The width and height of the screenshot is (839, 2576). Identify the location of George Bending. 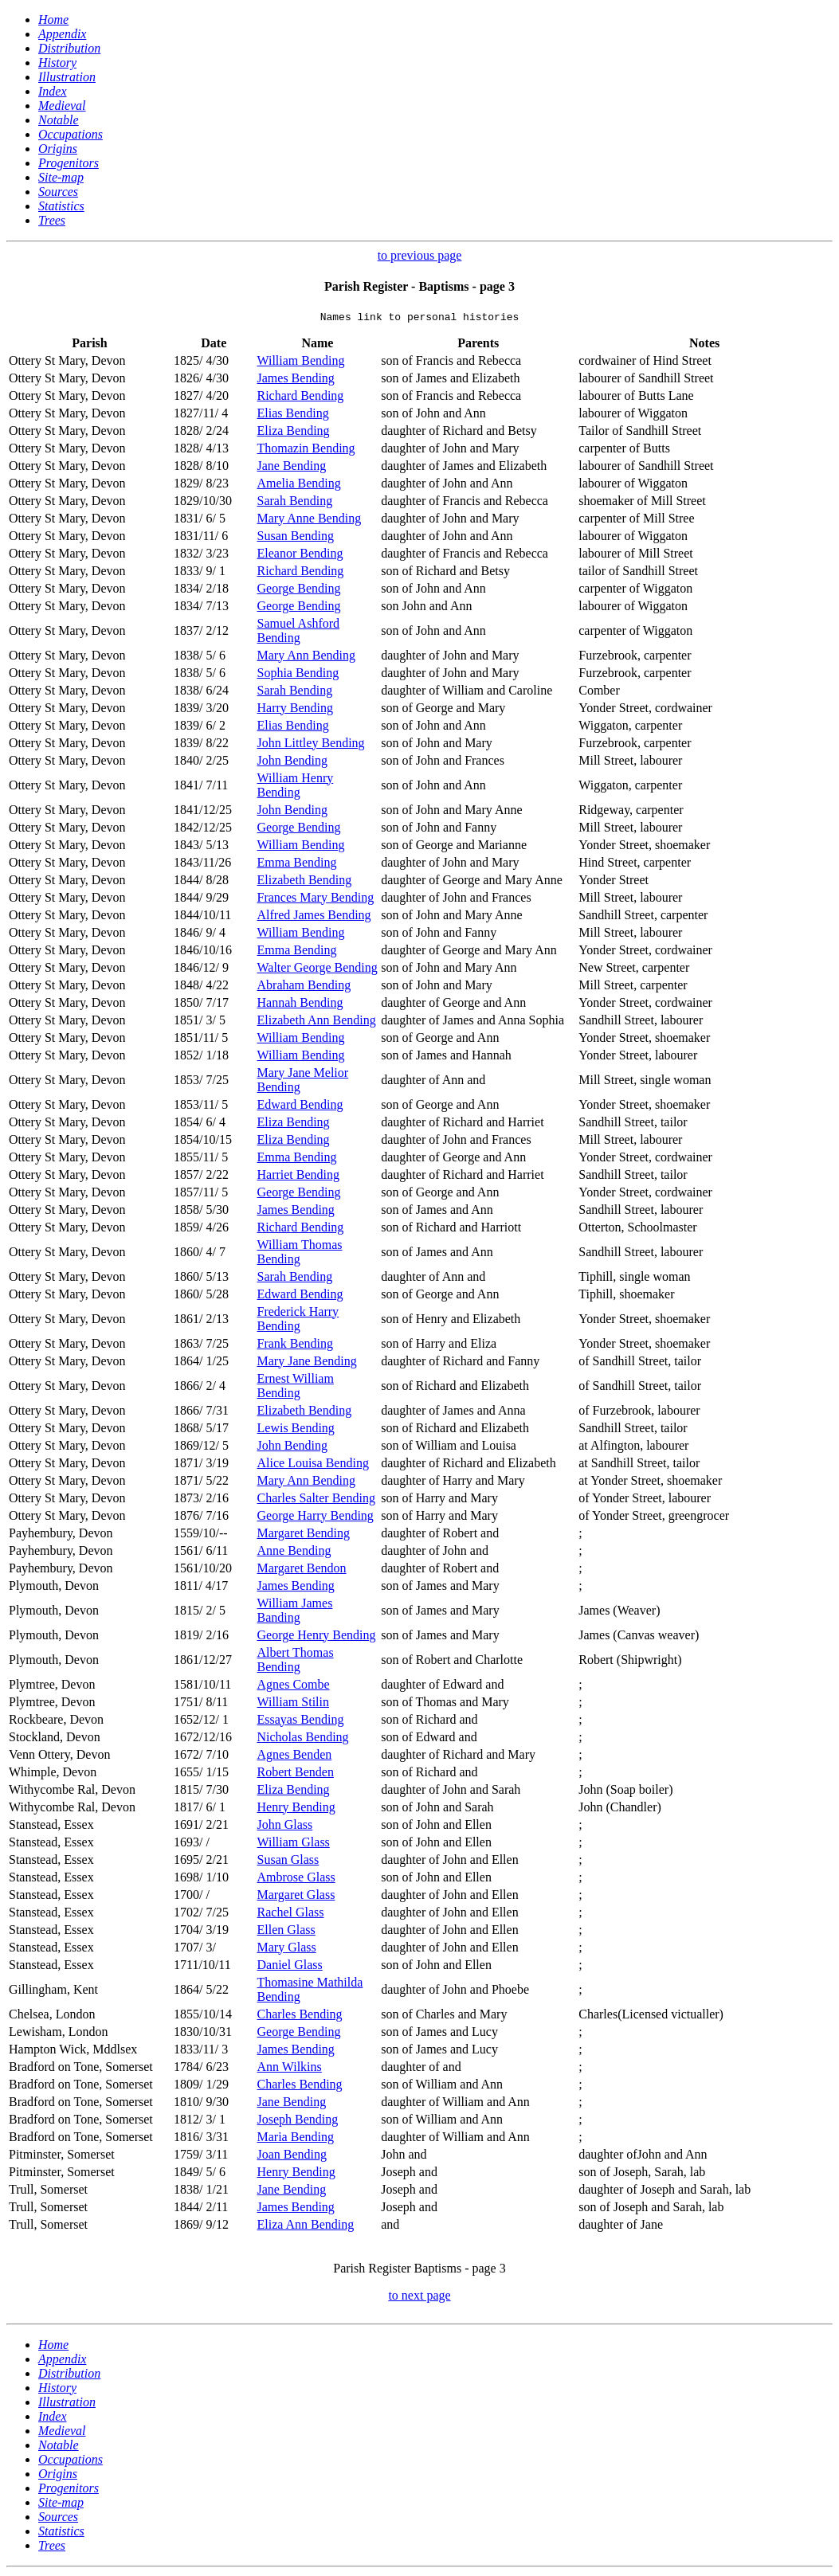
(299, 590).